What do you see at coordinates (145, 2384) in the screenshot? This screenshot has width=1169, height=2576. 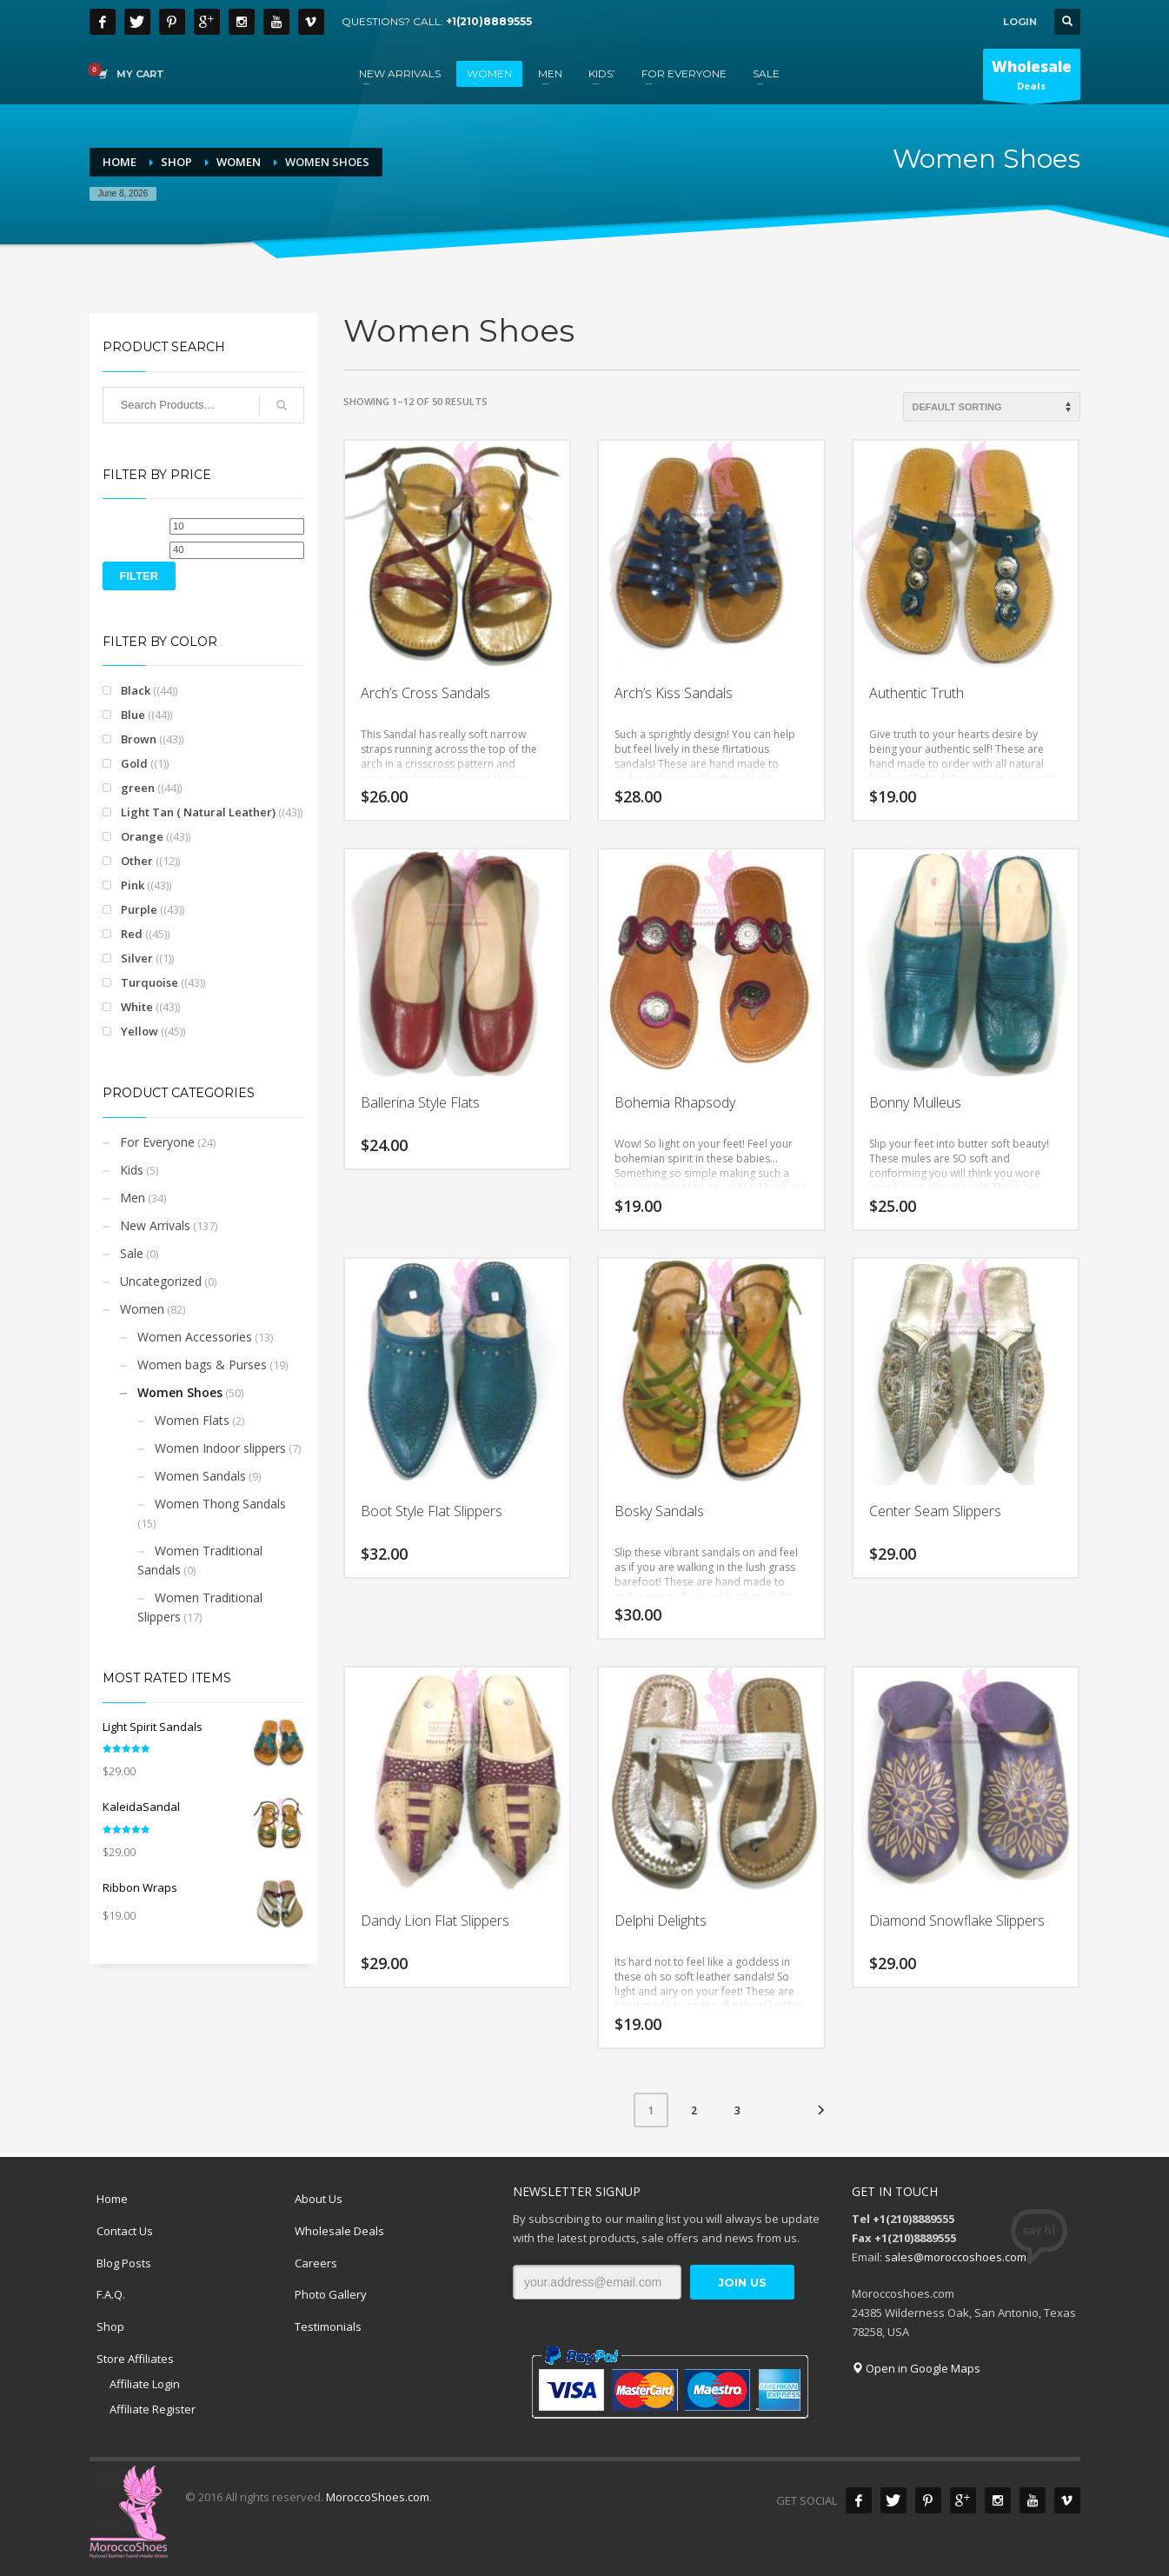 I see `Affiliate Login` at bounding box center [145, 2384].